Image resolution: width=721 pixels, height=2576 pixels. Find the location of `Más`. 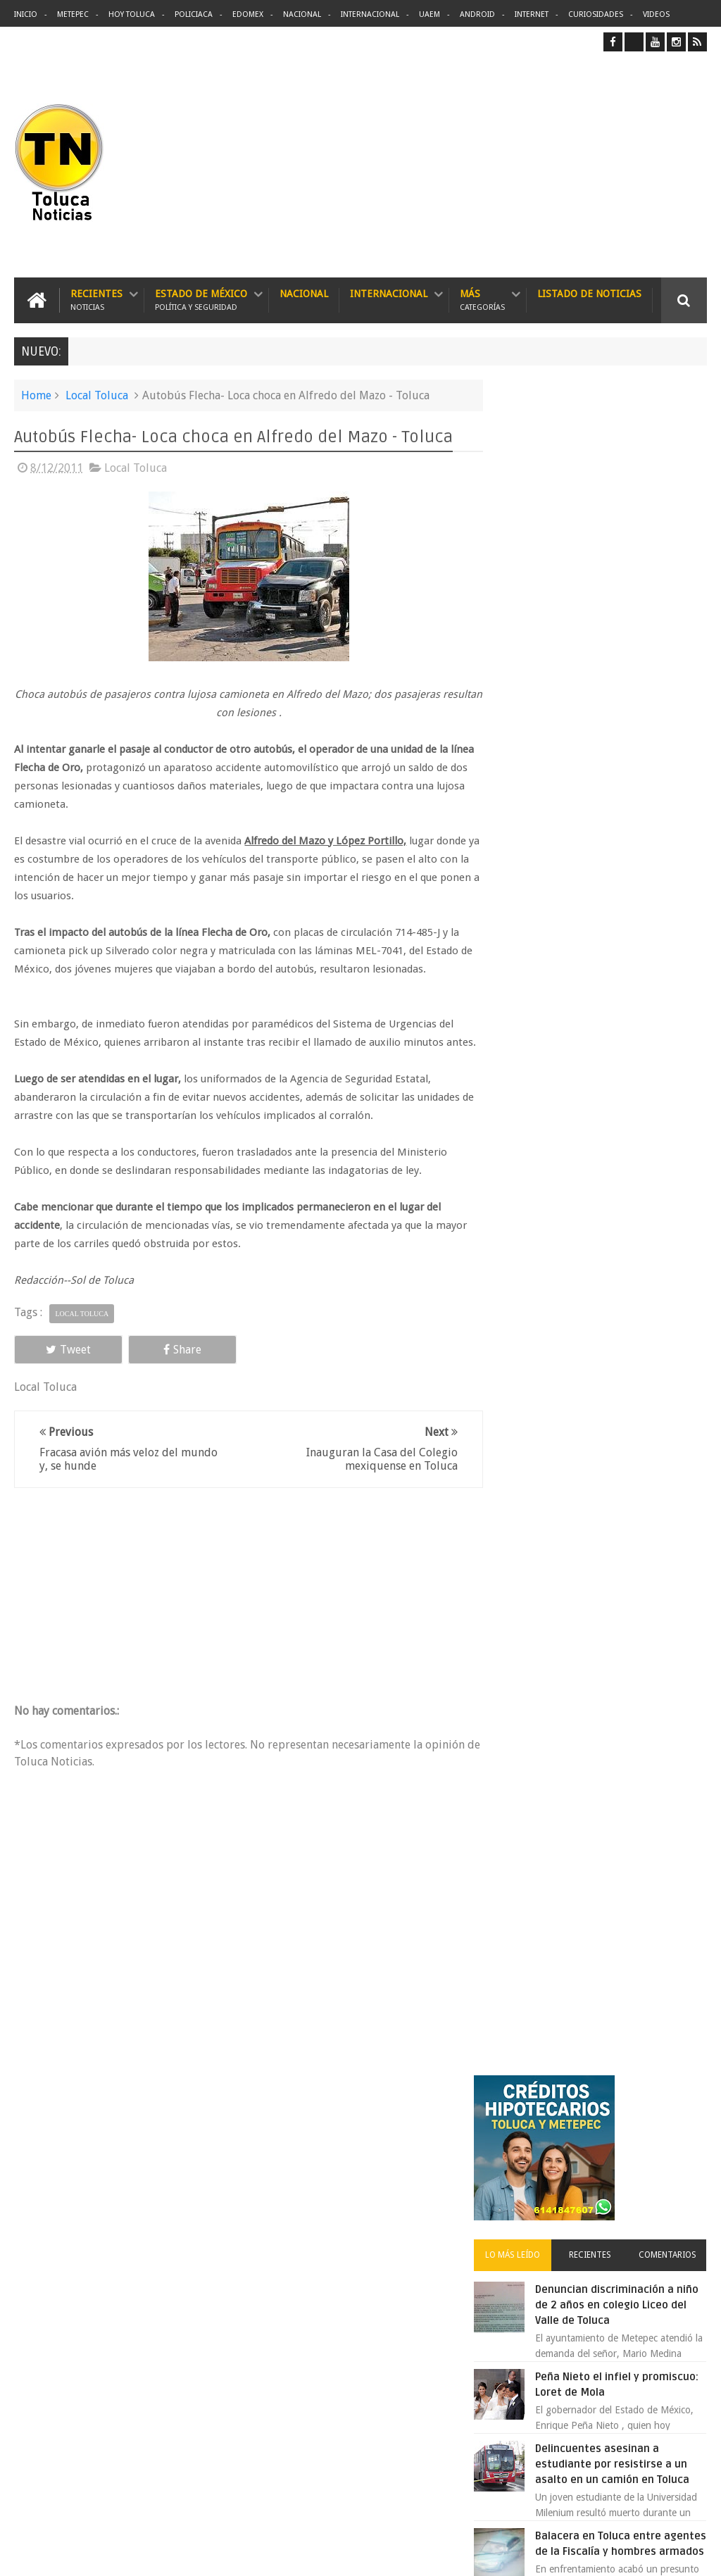

Más is located at coordinates (482, 299).